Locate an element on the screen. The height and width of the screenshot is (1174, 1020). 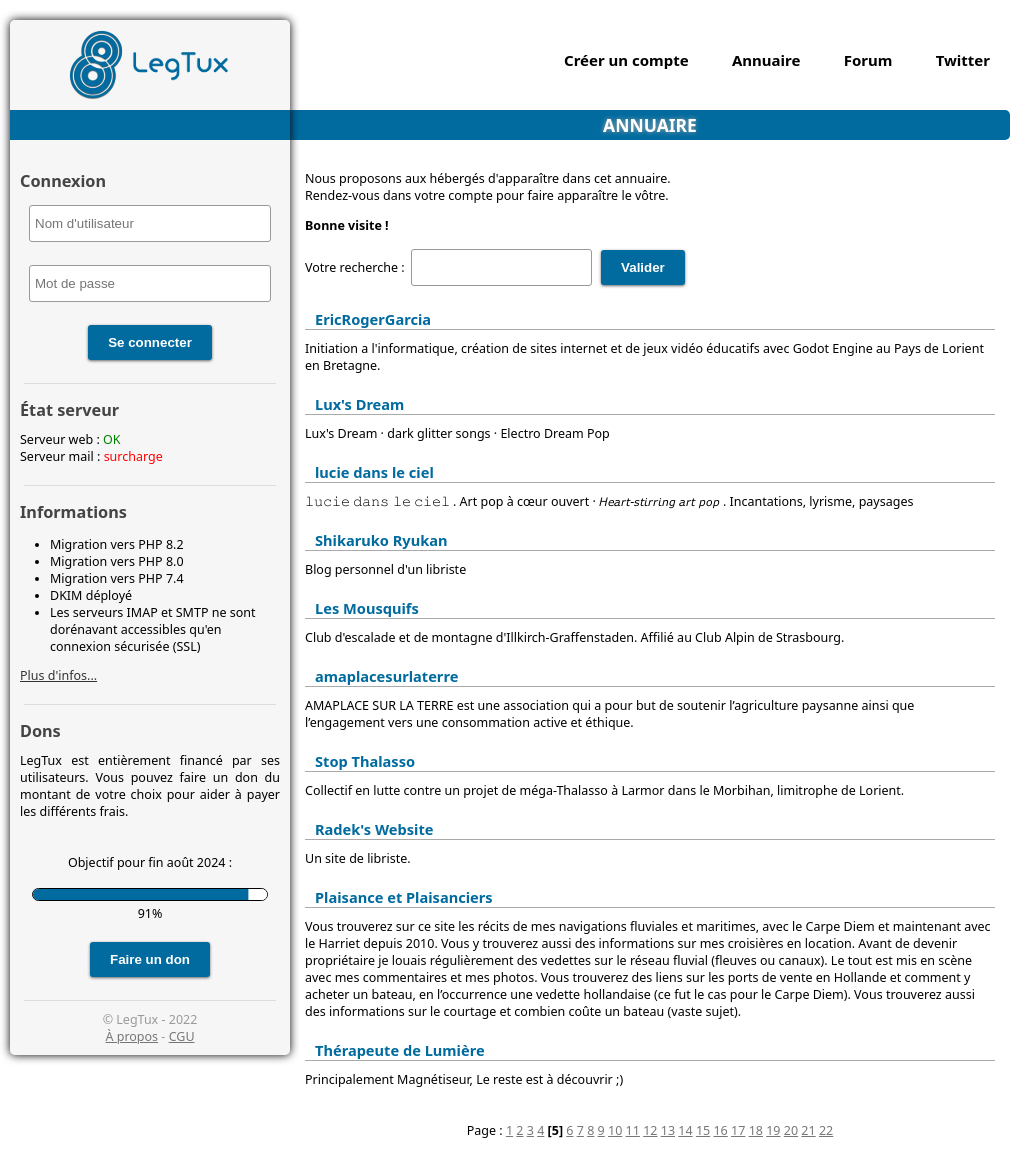
17 is located at coordinates (738, 1130).